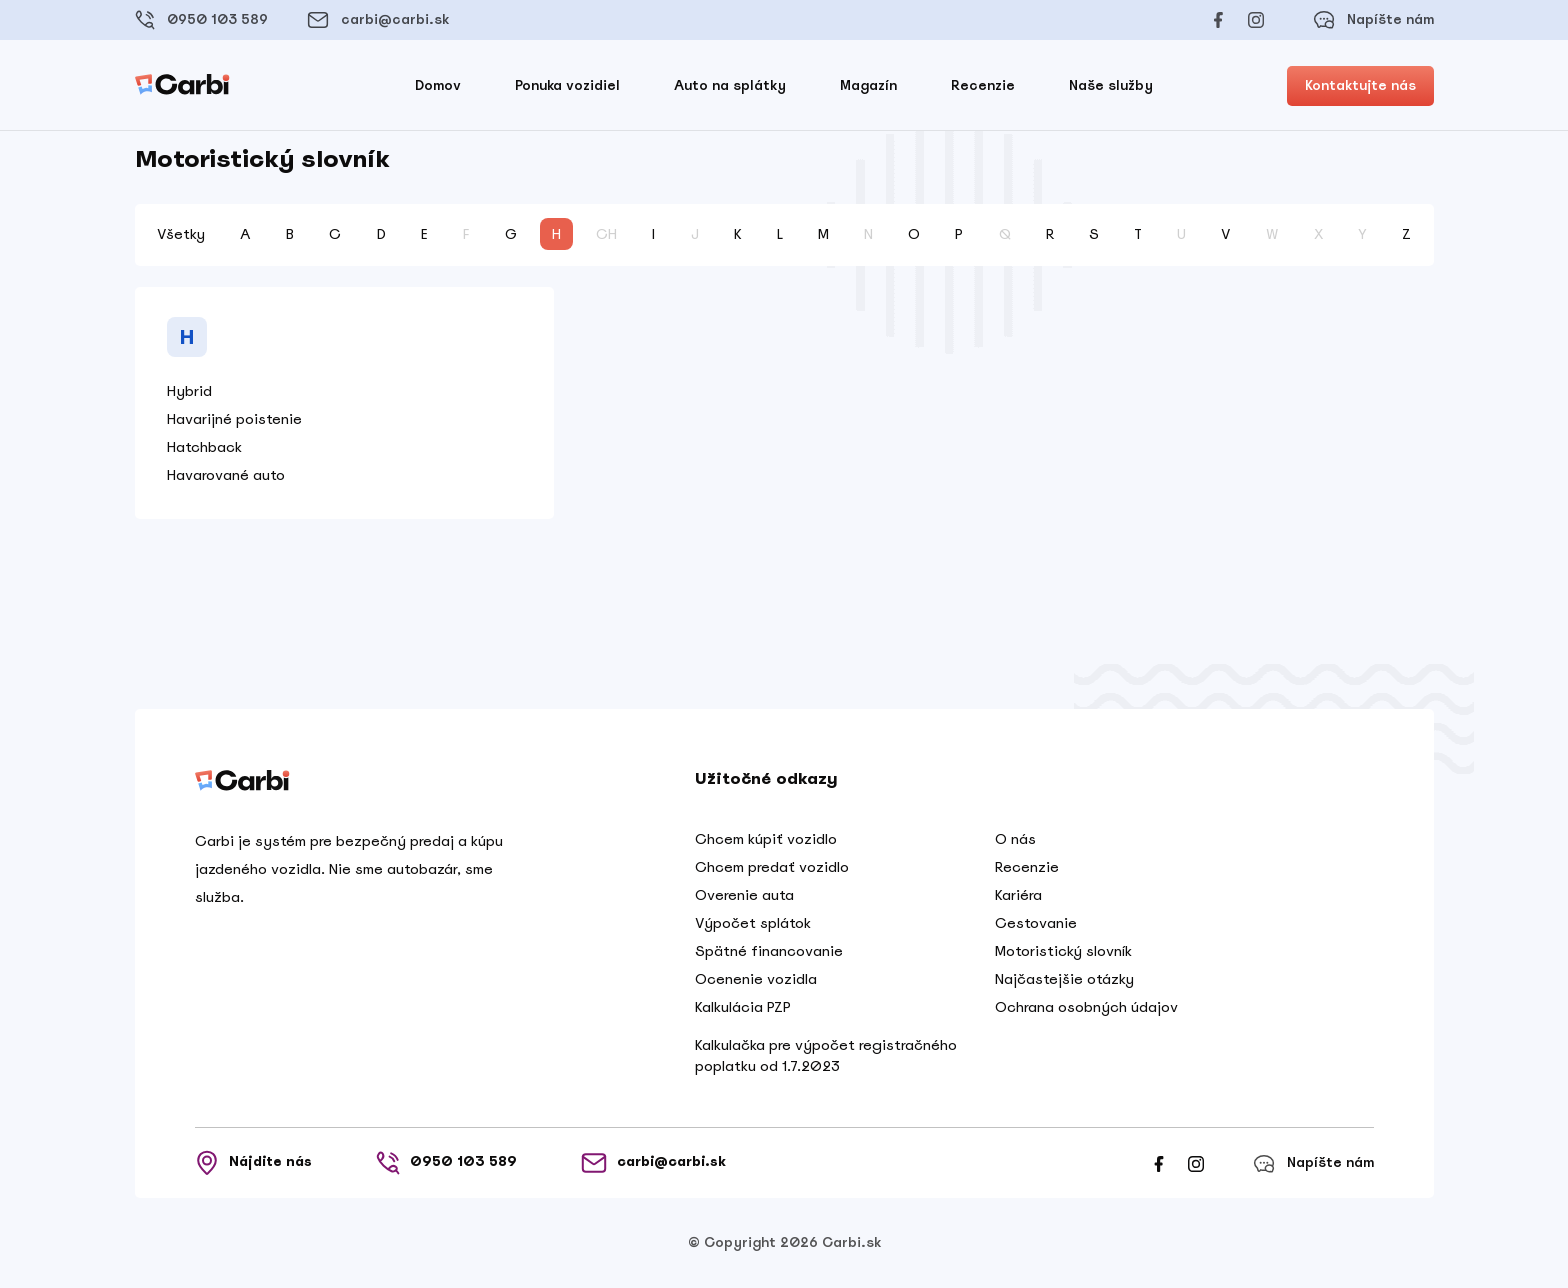  Describe the element at coordinates (1063, 951) in the screenshot. I see `Motoristický slovník` at that location.